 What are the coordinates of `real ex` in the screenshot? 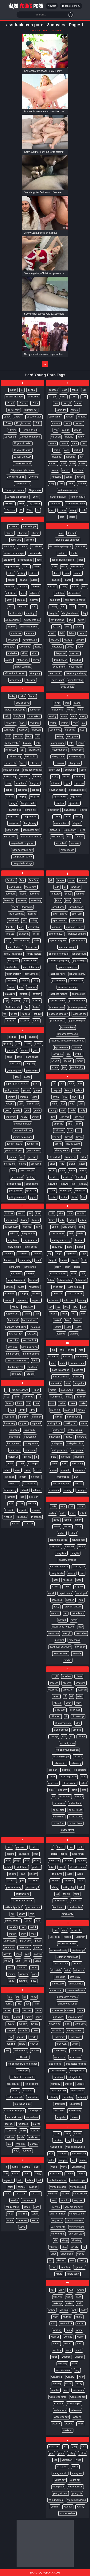 It's located at (15, 2090).